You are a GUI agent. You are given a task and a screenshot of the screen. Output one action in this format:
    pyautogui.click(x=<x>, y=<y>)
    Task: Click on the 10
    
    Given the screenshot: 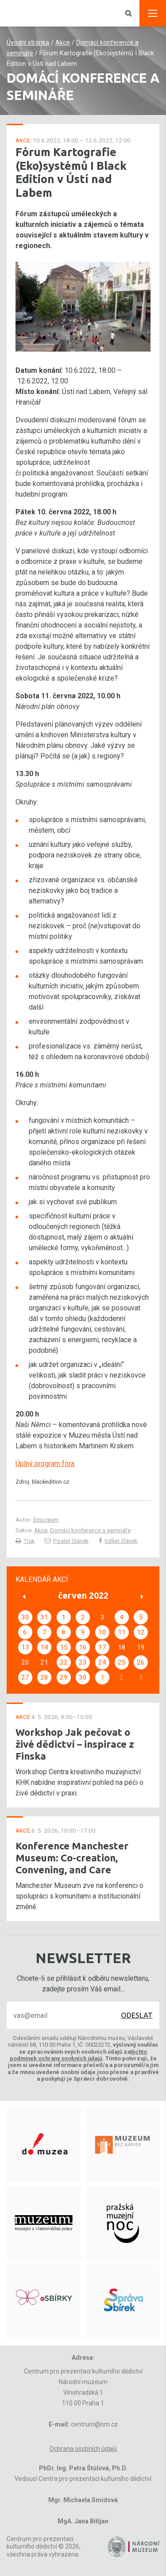 What is the action you would take?
    pyautogui.click(x=102, y=1632)
    